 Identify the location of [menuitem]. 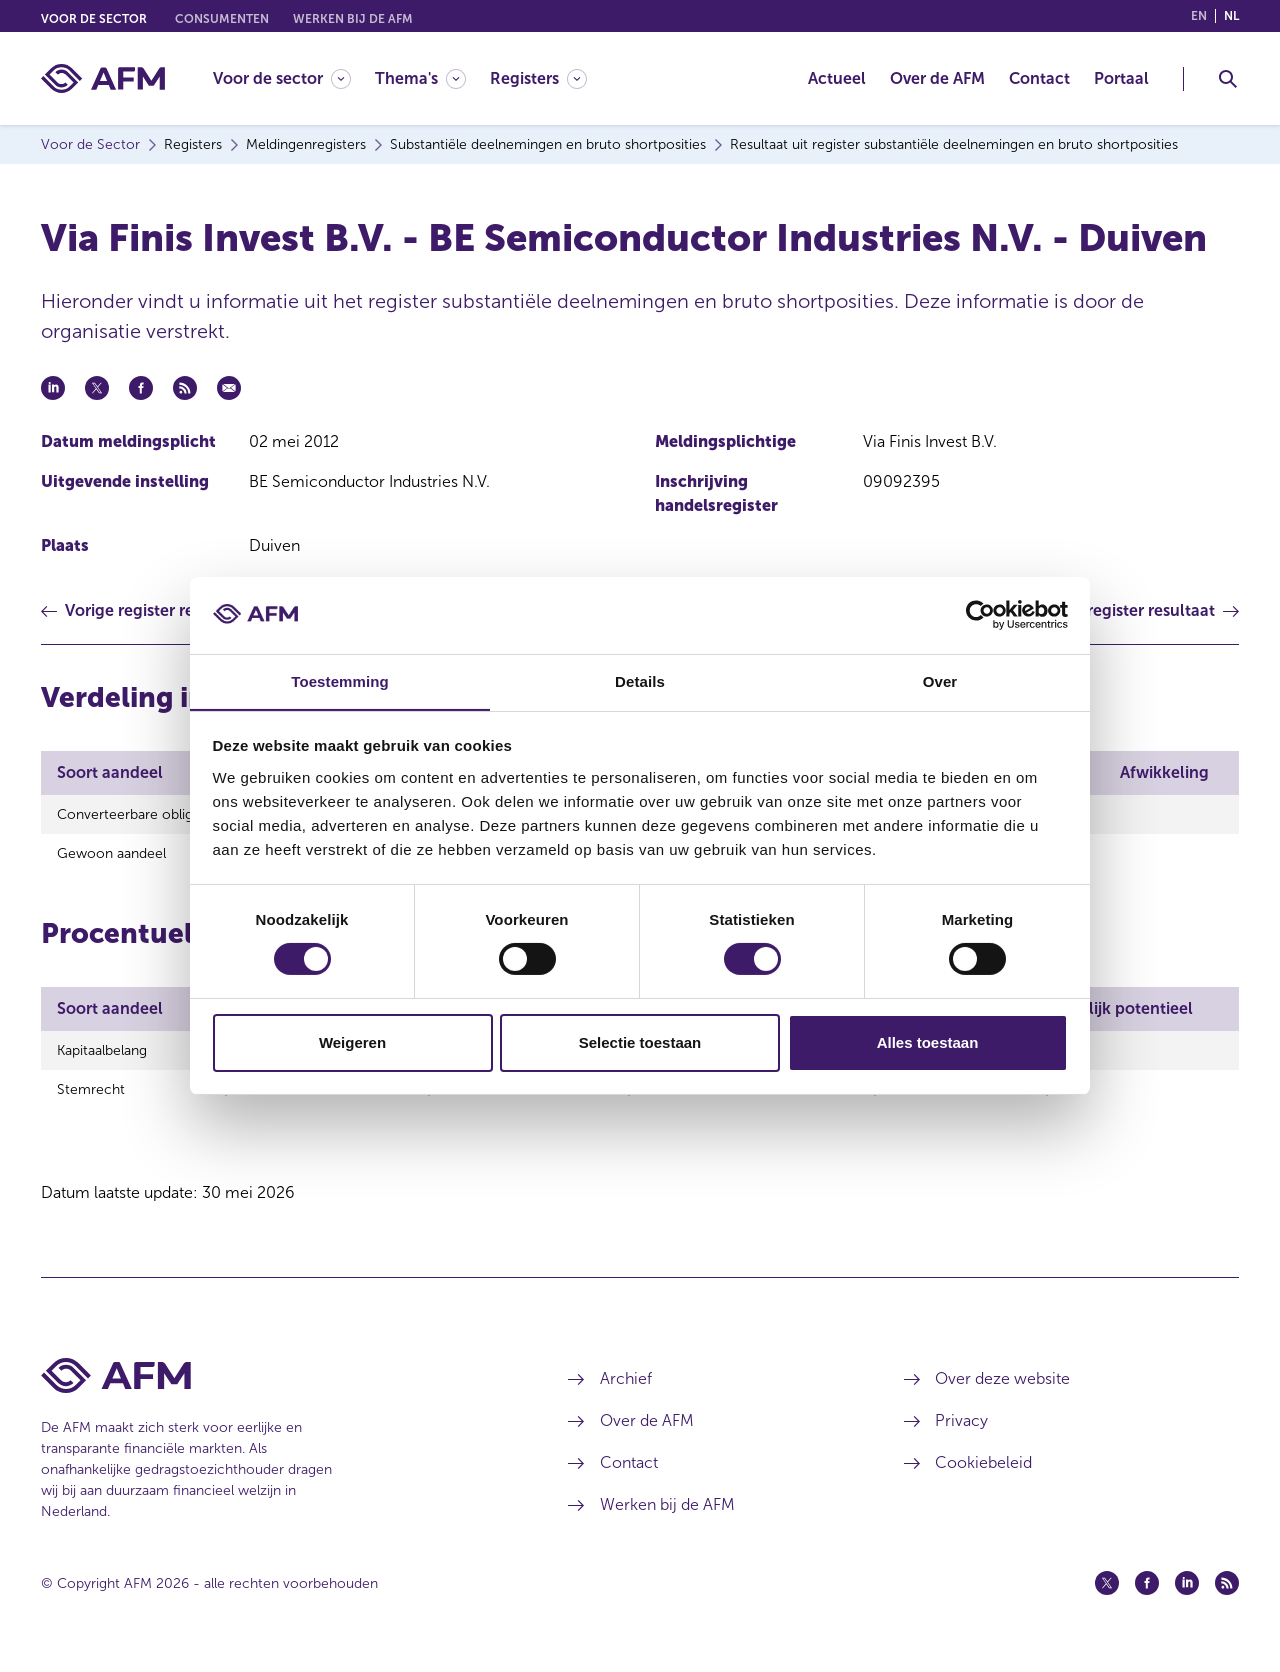
(294, 78).